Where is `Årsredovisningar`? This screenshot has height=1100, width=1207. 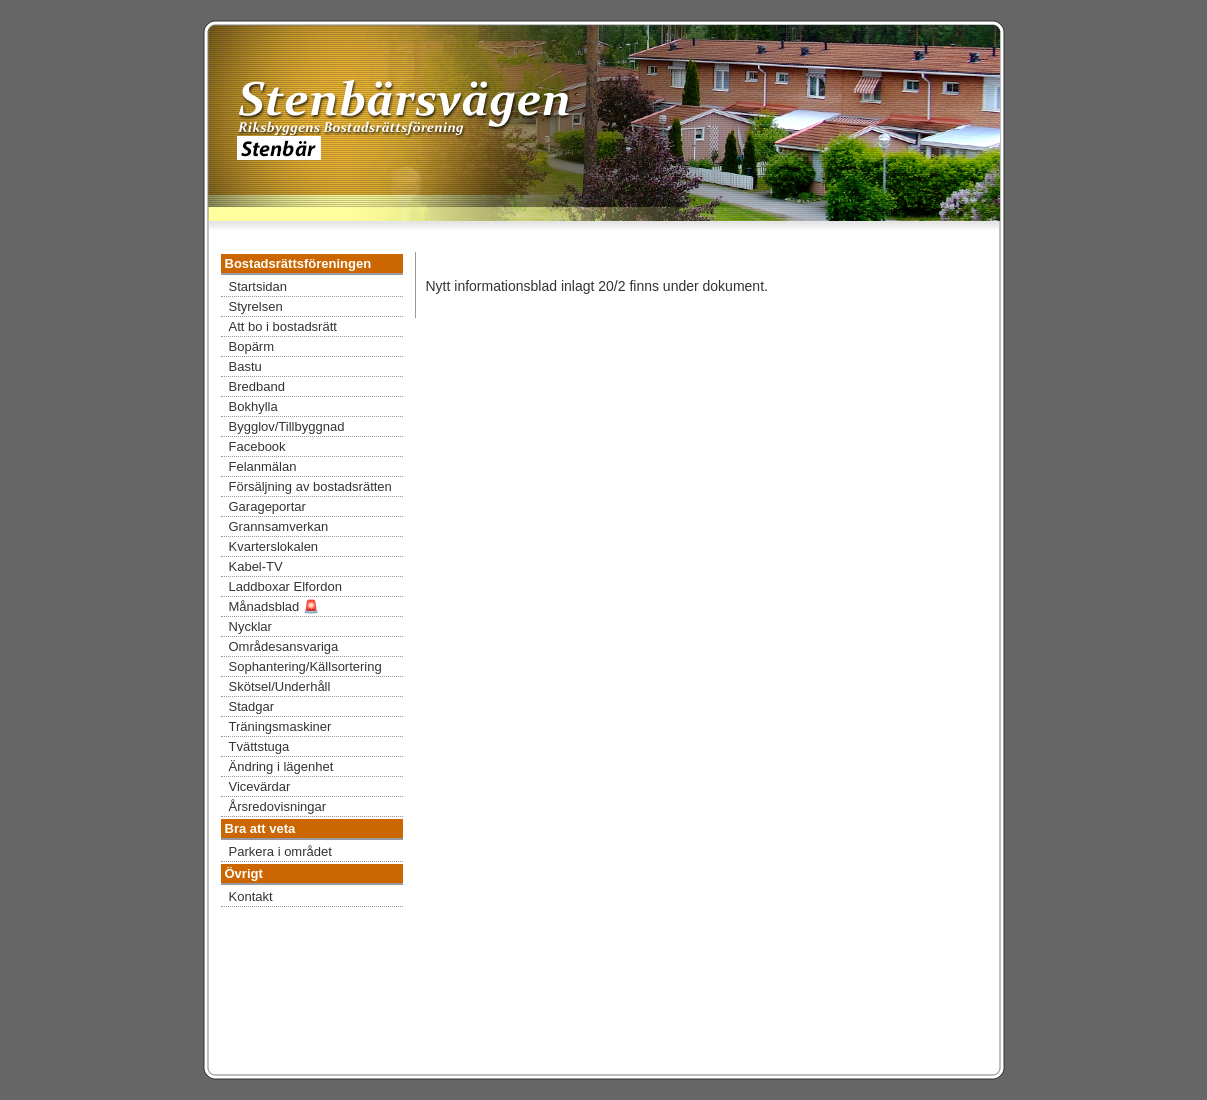 Årsredovisningar is located at coordinates (278, 806).